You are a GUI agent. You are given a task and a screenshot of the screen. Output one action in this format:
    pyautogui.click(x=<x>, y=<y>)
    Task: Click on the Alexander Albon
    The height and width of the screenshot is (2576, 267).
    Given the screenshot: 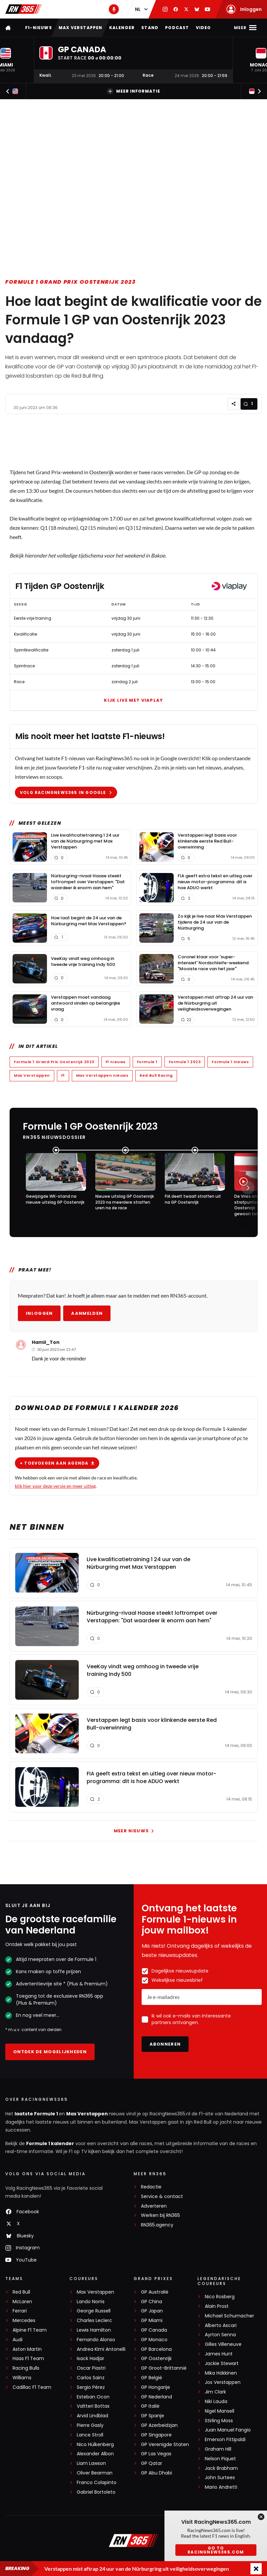 What is the action you would take?
    pyautogui.click(x=95, y=2454)
    